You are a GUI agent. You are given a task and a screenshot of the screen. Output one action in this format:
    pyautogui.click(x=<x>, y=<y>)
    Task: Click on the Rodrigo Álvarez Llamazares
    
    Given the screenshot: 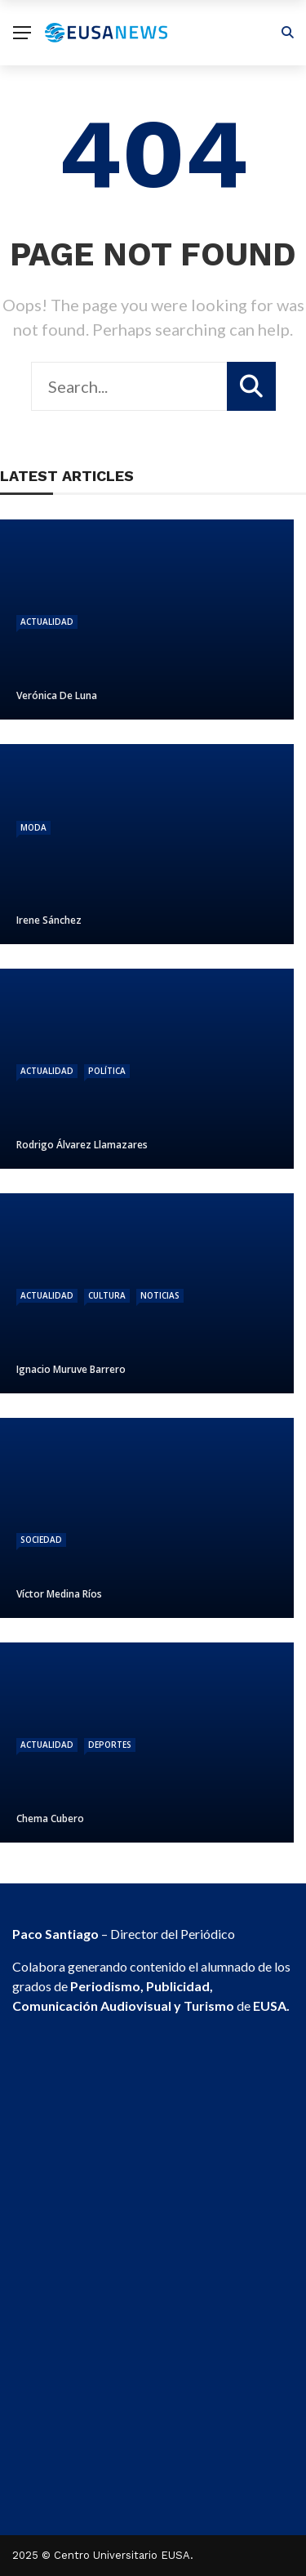 What is the action you would take?
    pyautogui.click(x=82, y=1145)
    